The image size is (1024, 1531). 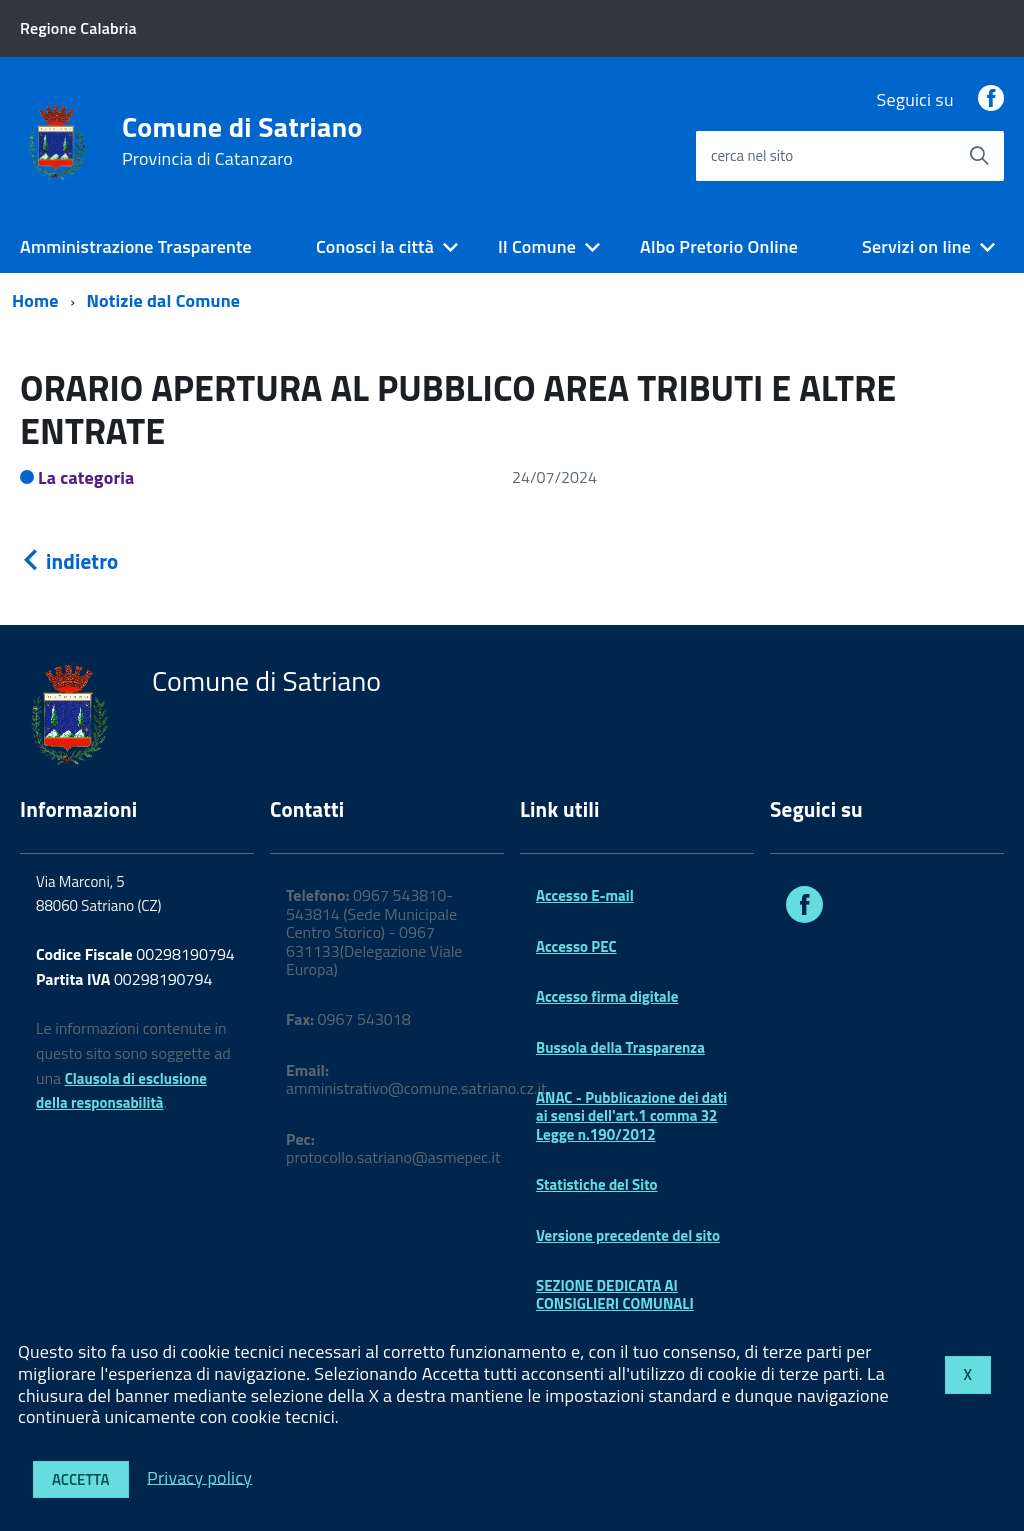 What do you see at coordinates (164, 300) in the screenshot?
I see `Notizie dal Comune` at bounding box center [164, 300].